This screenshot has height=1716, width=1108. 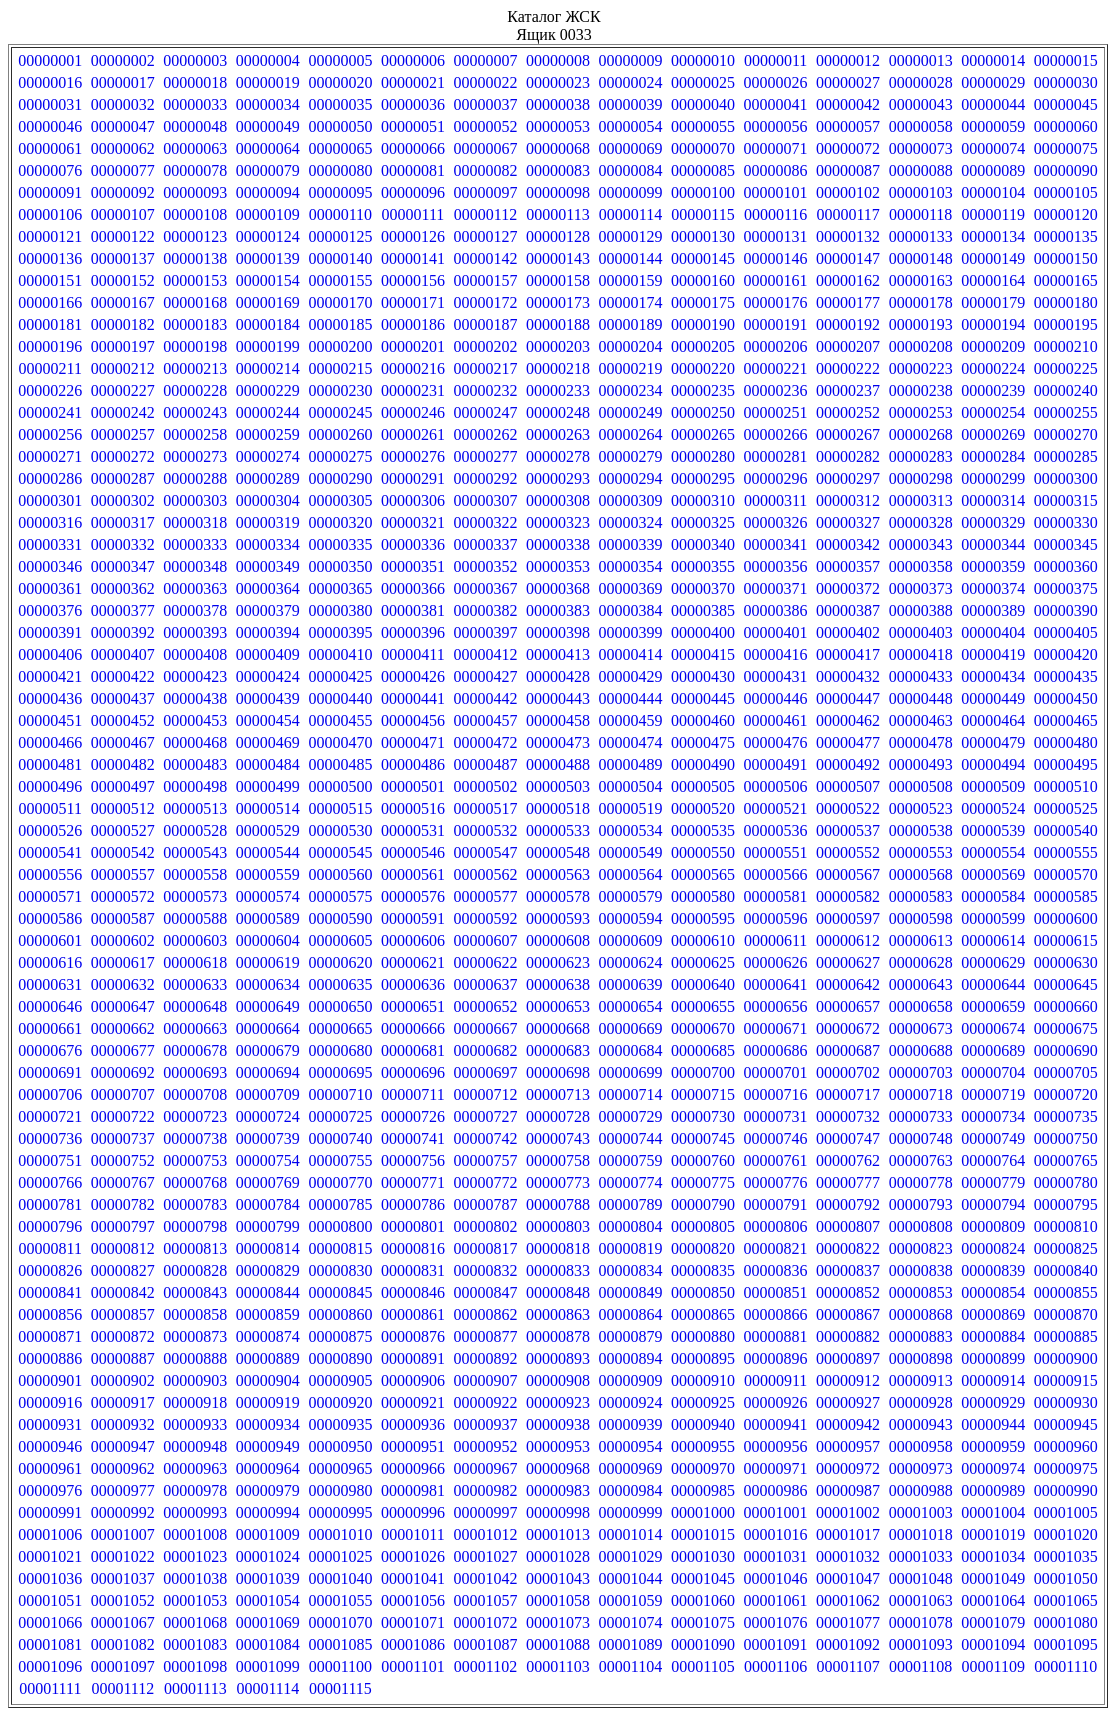 I want to click on 00001040, so click(x=340, y=1578).